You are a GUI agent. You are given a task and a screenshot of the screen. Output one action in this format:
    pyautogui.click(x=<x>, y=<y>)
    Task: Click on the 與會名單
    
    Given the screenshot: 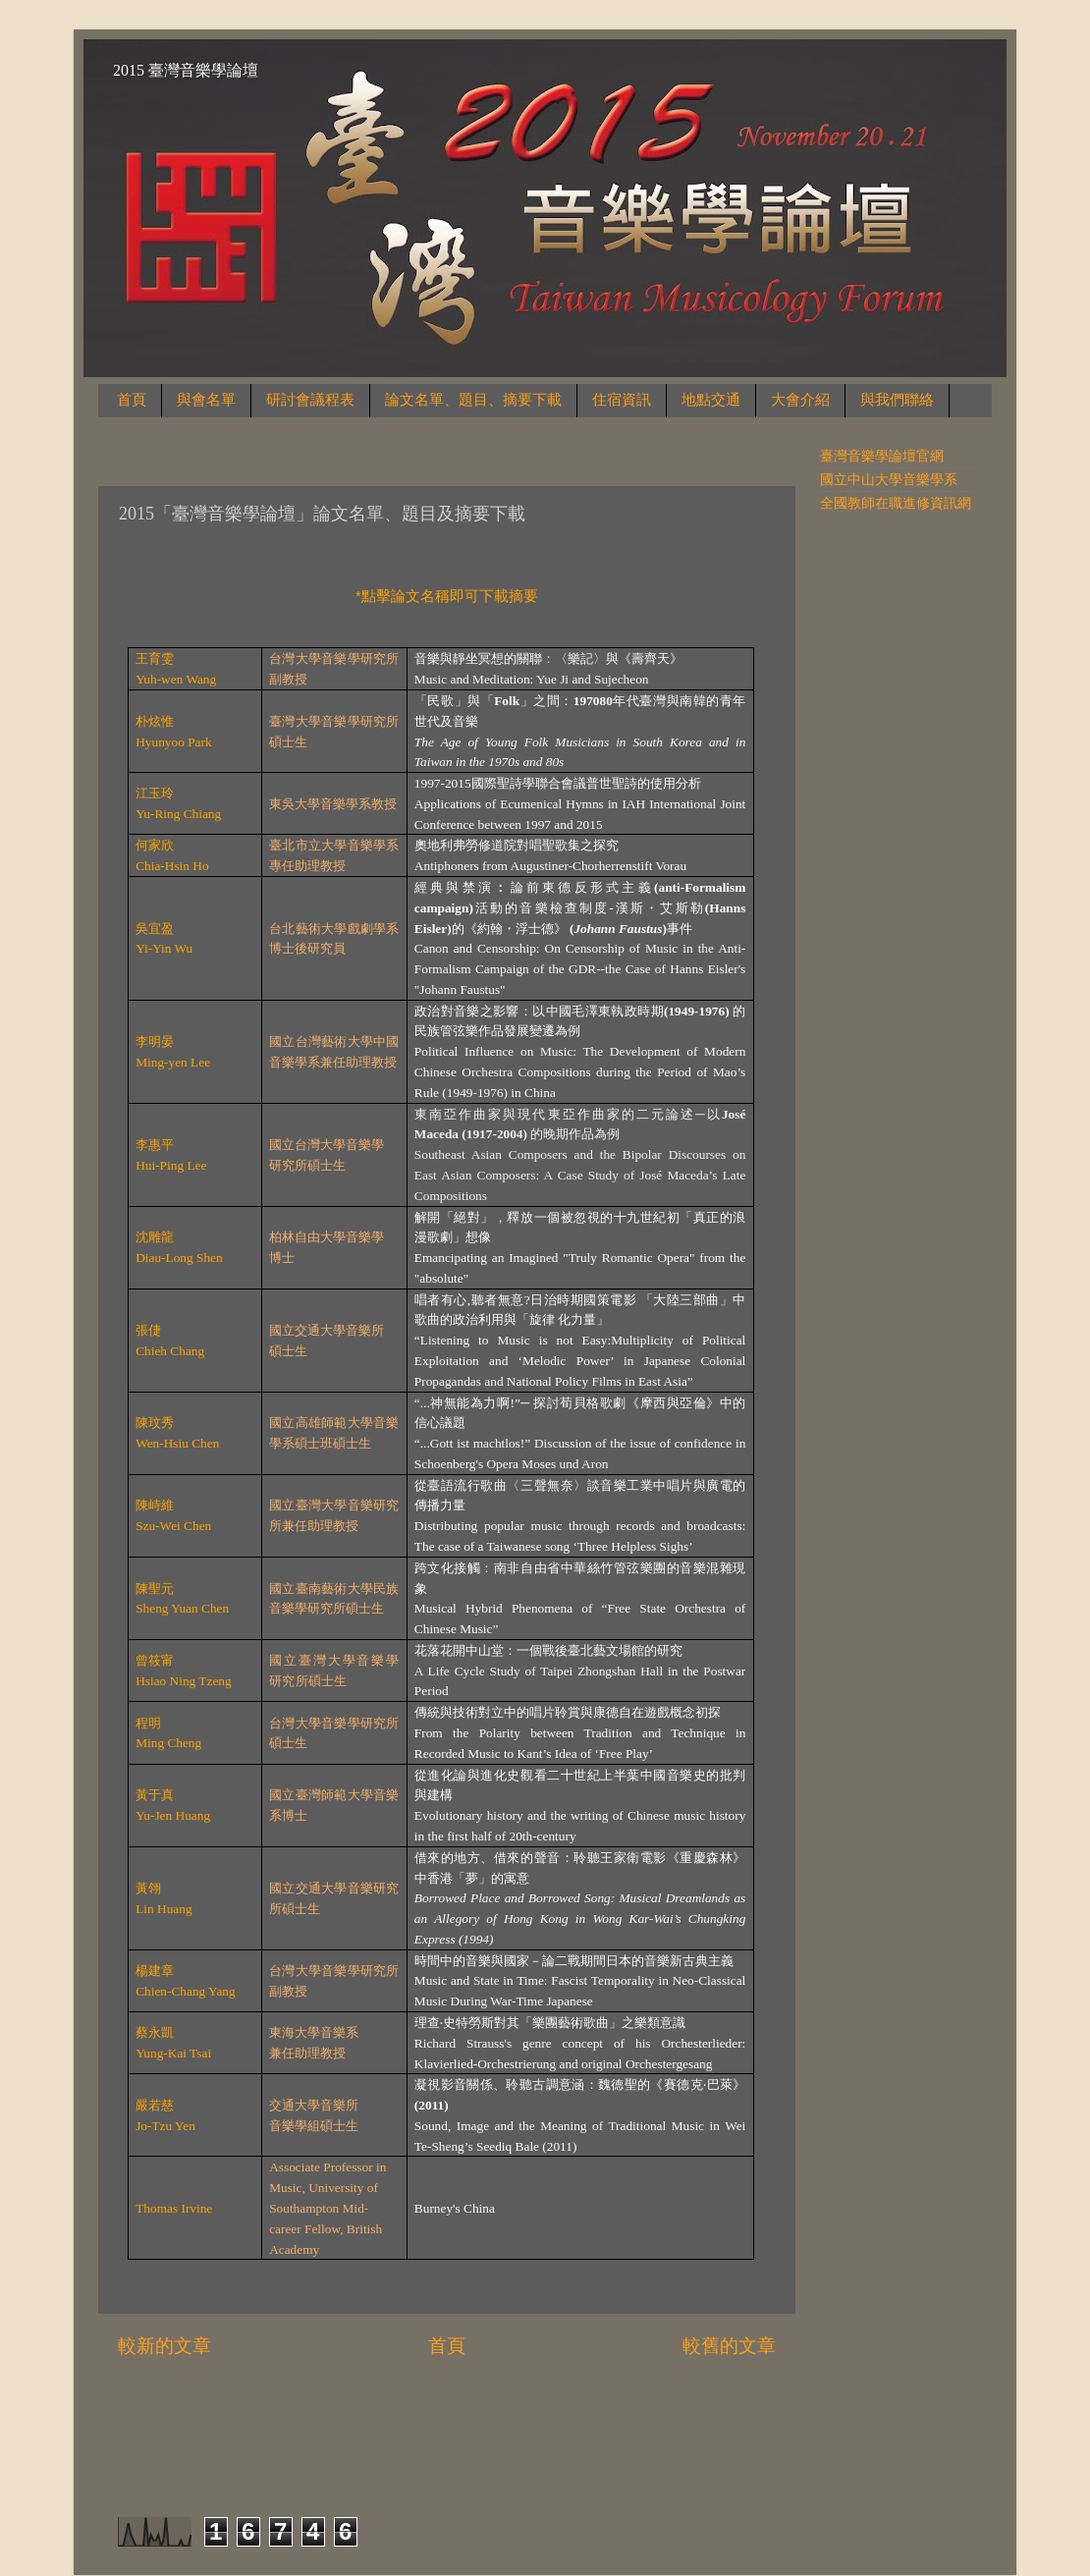 What is the action you would take?
    pyautogui.click(x=206, y=400)
    